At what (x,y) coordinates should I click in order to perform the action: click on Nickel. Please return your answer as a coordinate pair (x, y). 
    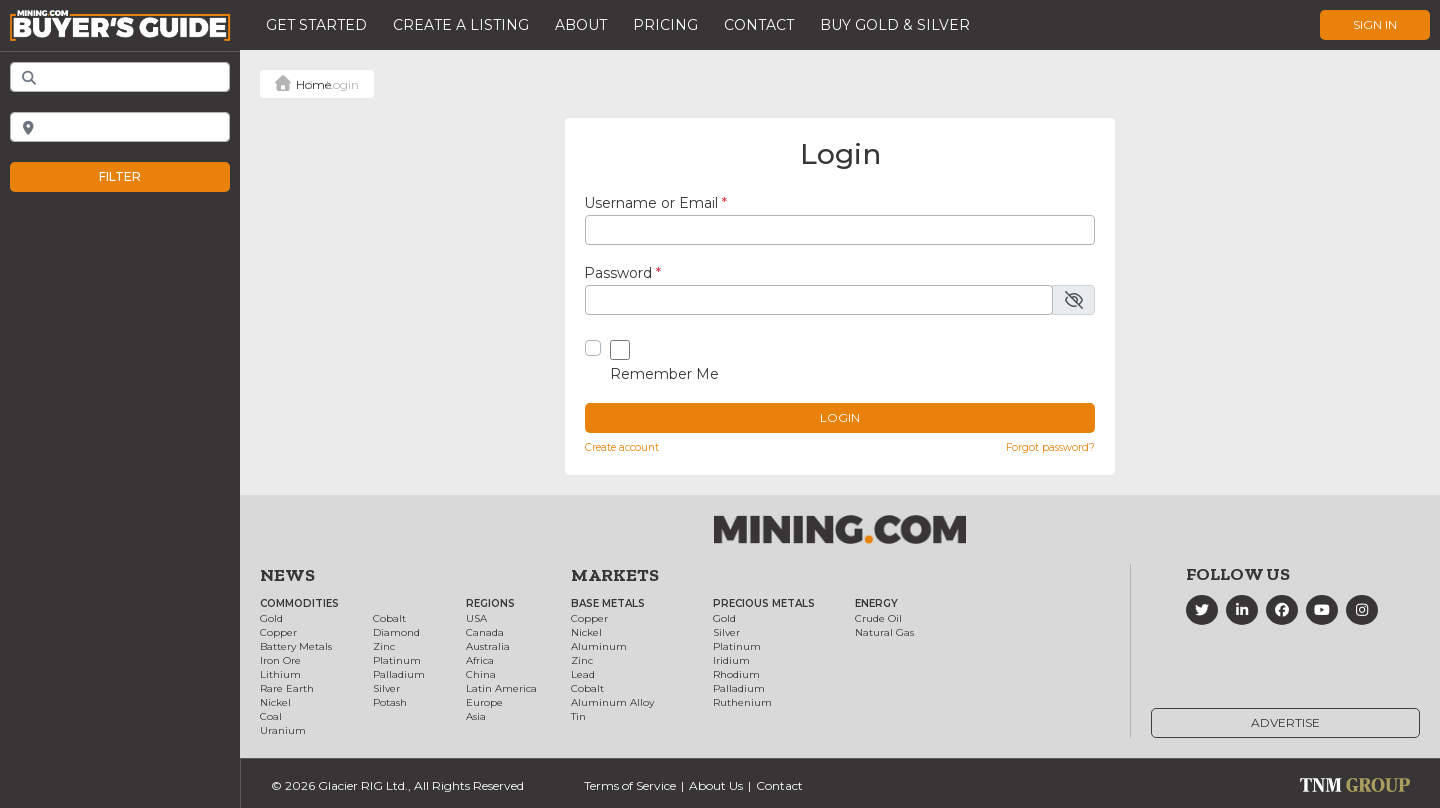
    Looking at the image, I should click on (275, 702).